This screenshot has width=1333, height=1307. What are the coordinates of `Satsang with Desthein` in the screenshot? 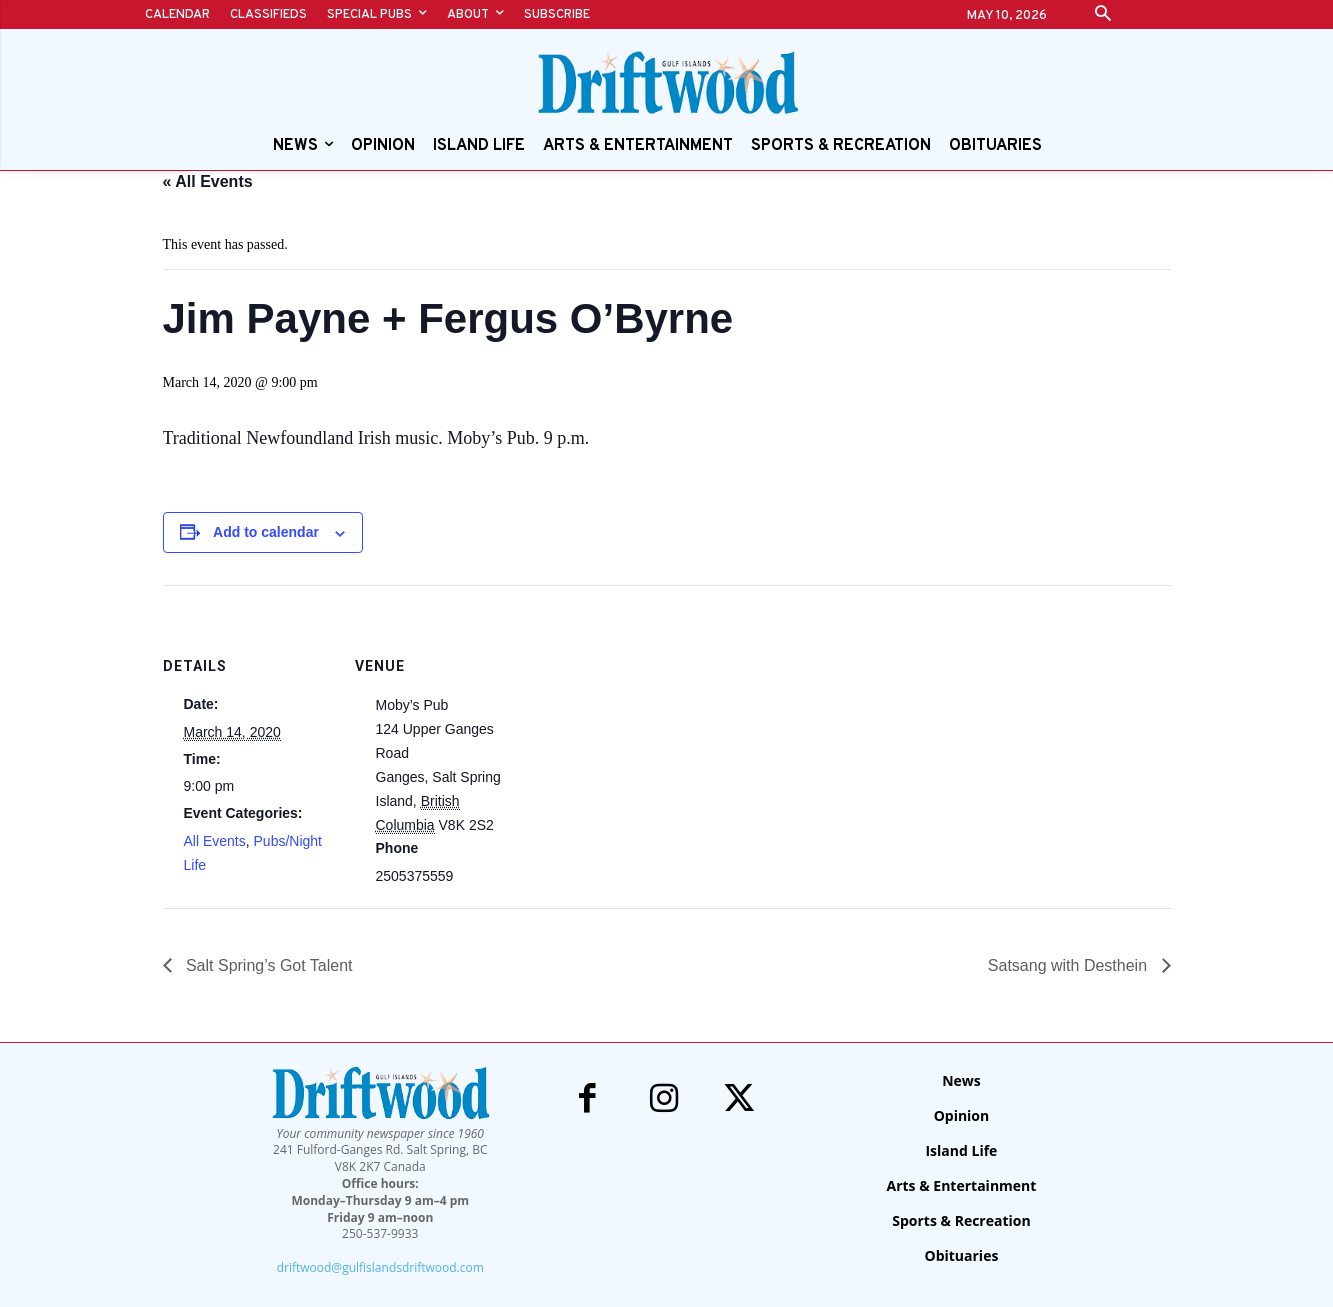 It's located at (1070, 965).